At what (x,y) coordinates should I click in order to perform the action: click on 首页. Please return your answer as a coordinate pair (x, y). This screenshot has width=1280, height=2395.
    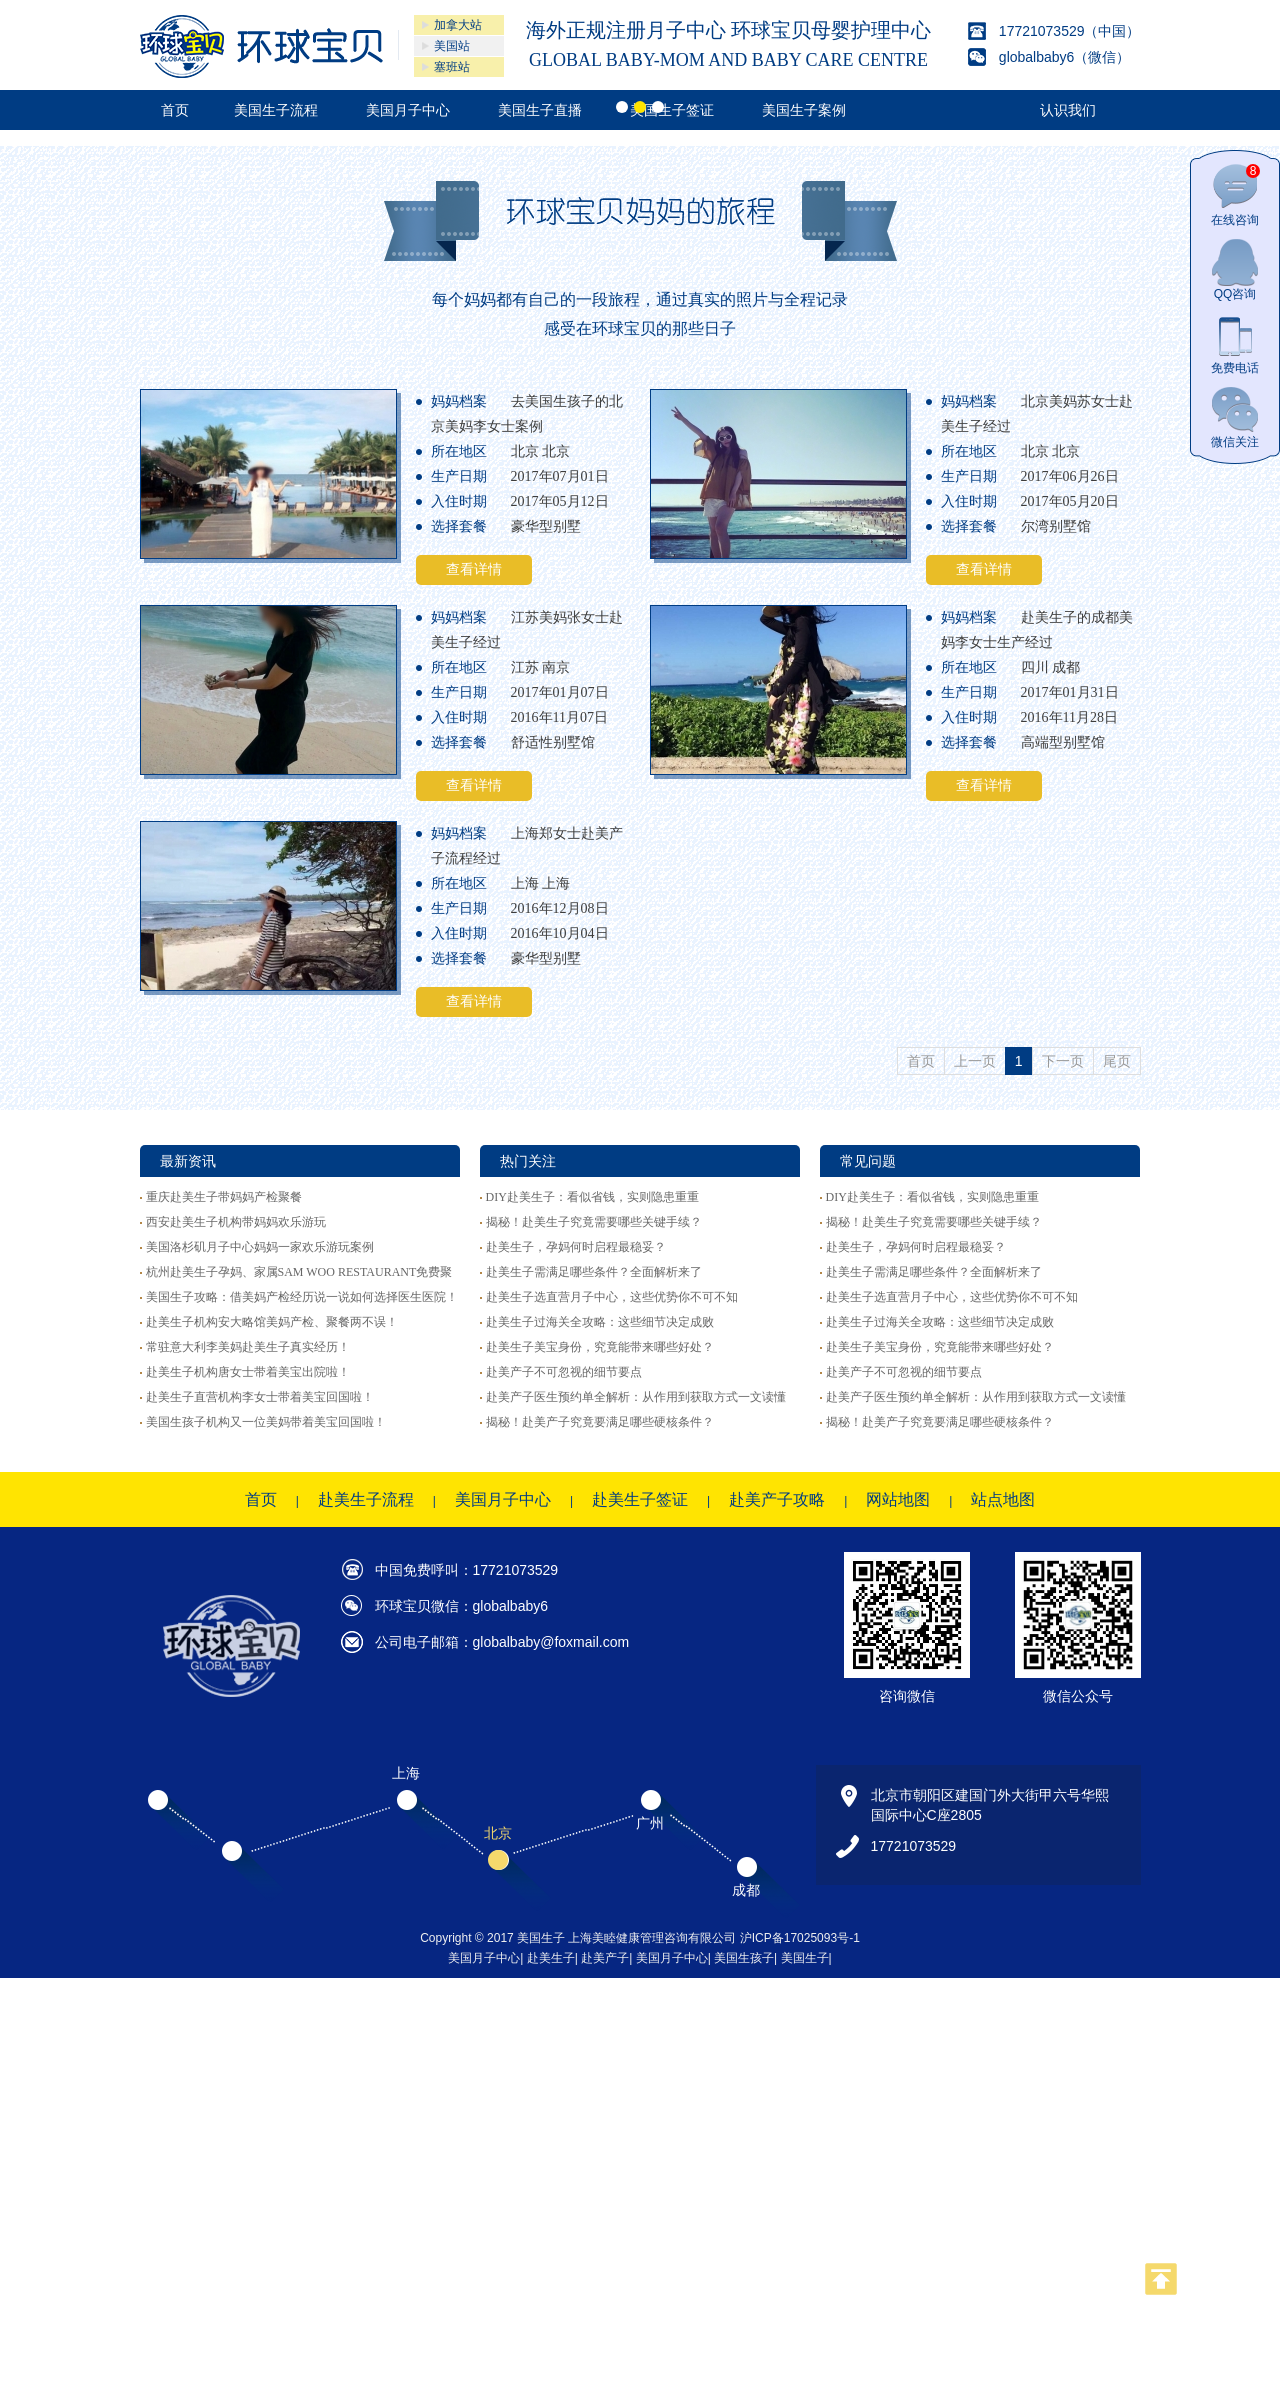
    Looking at the image, I should click on (261, 1499).